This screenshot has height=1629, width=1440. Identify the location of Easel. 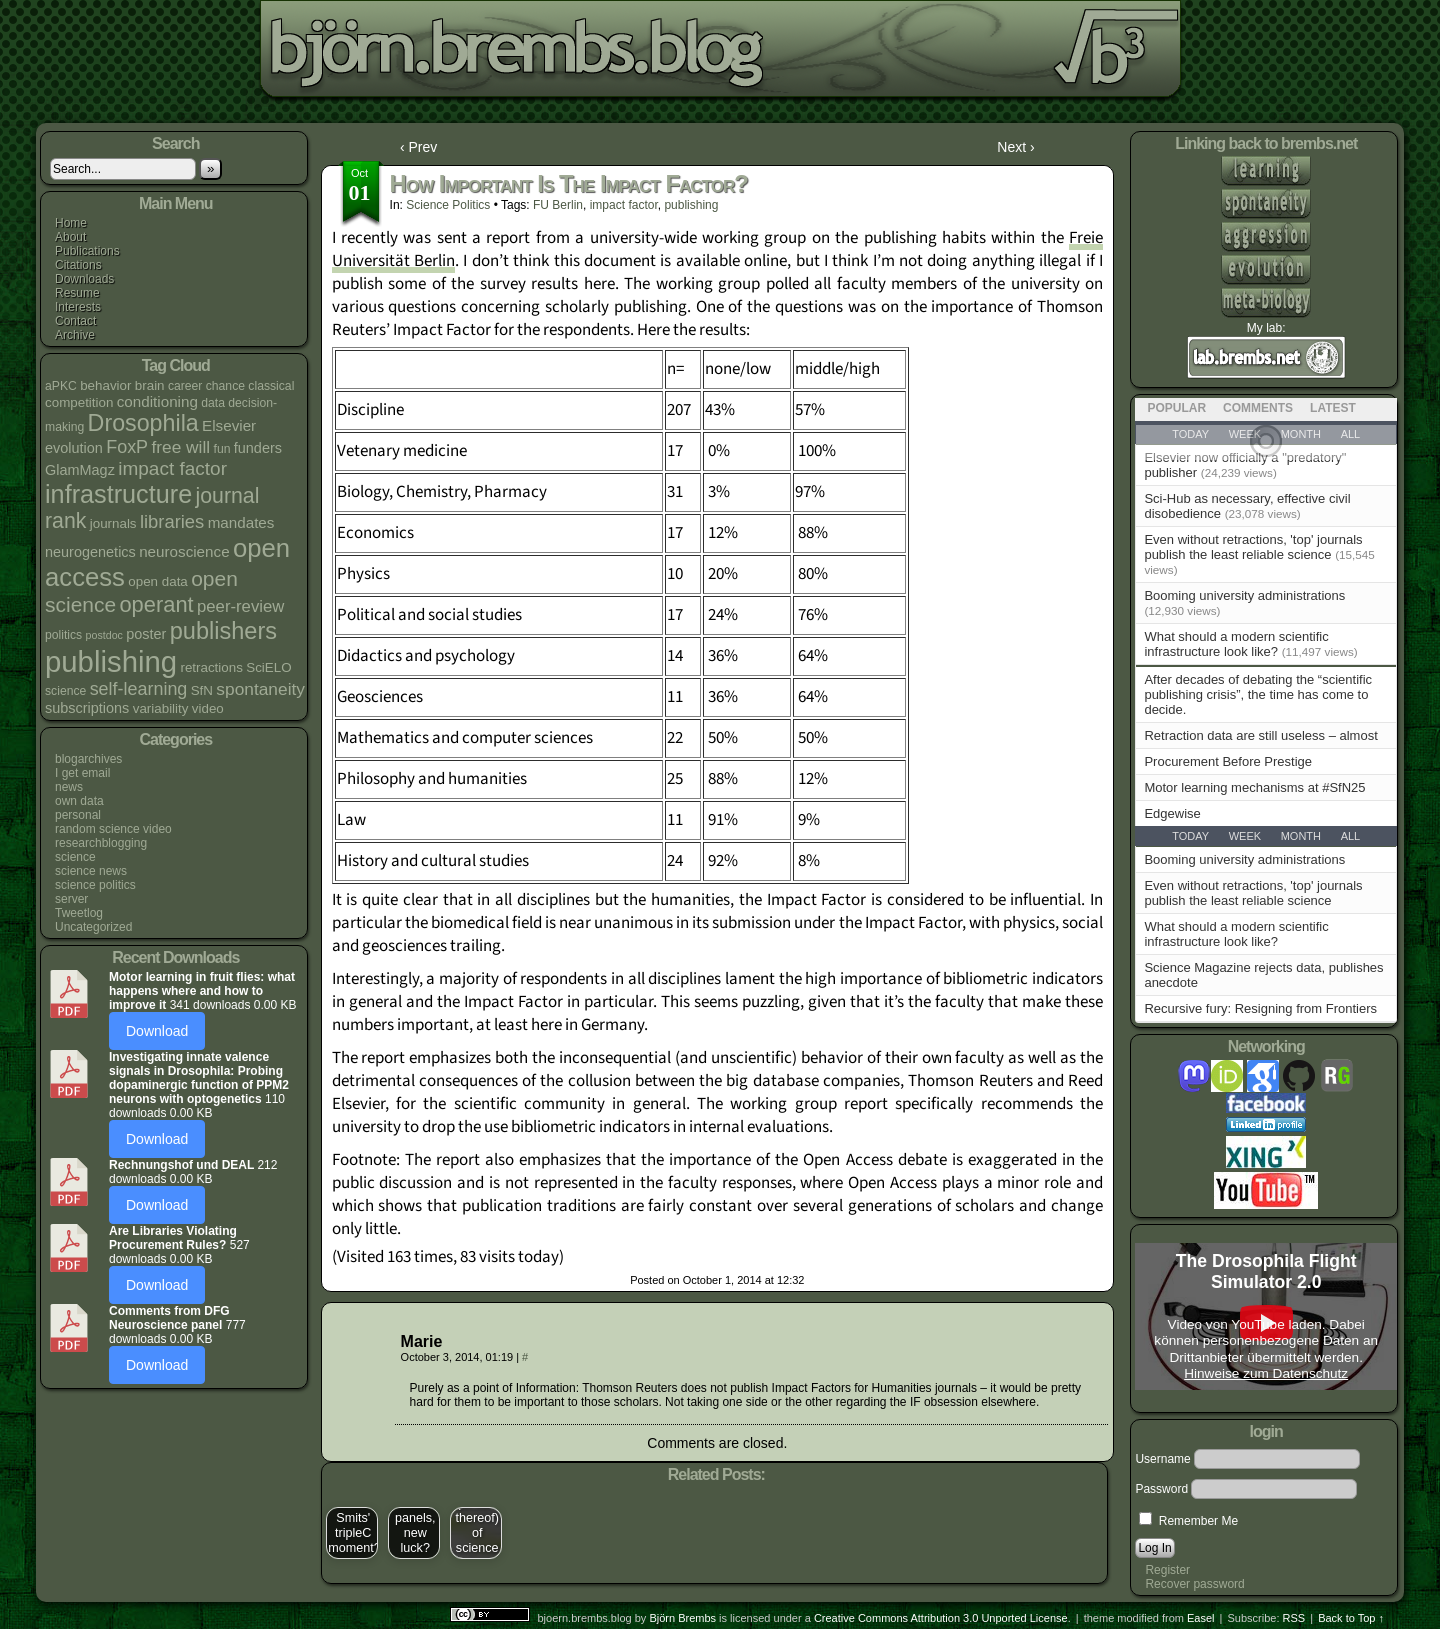
(1201, 1618).